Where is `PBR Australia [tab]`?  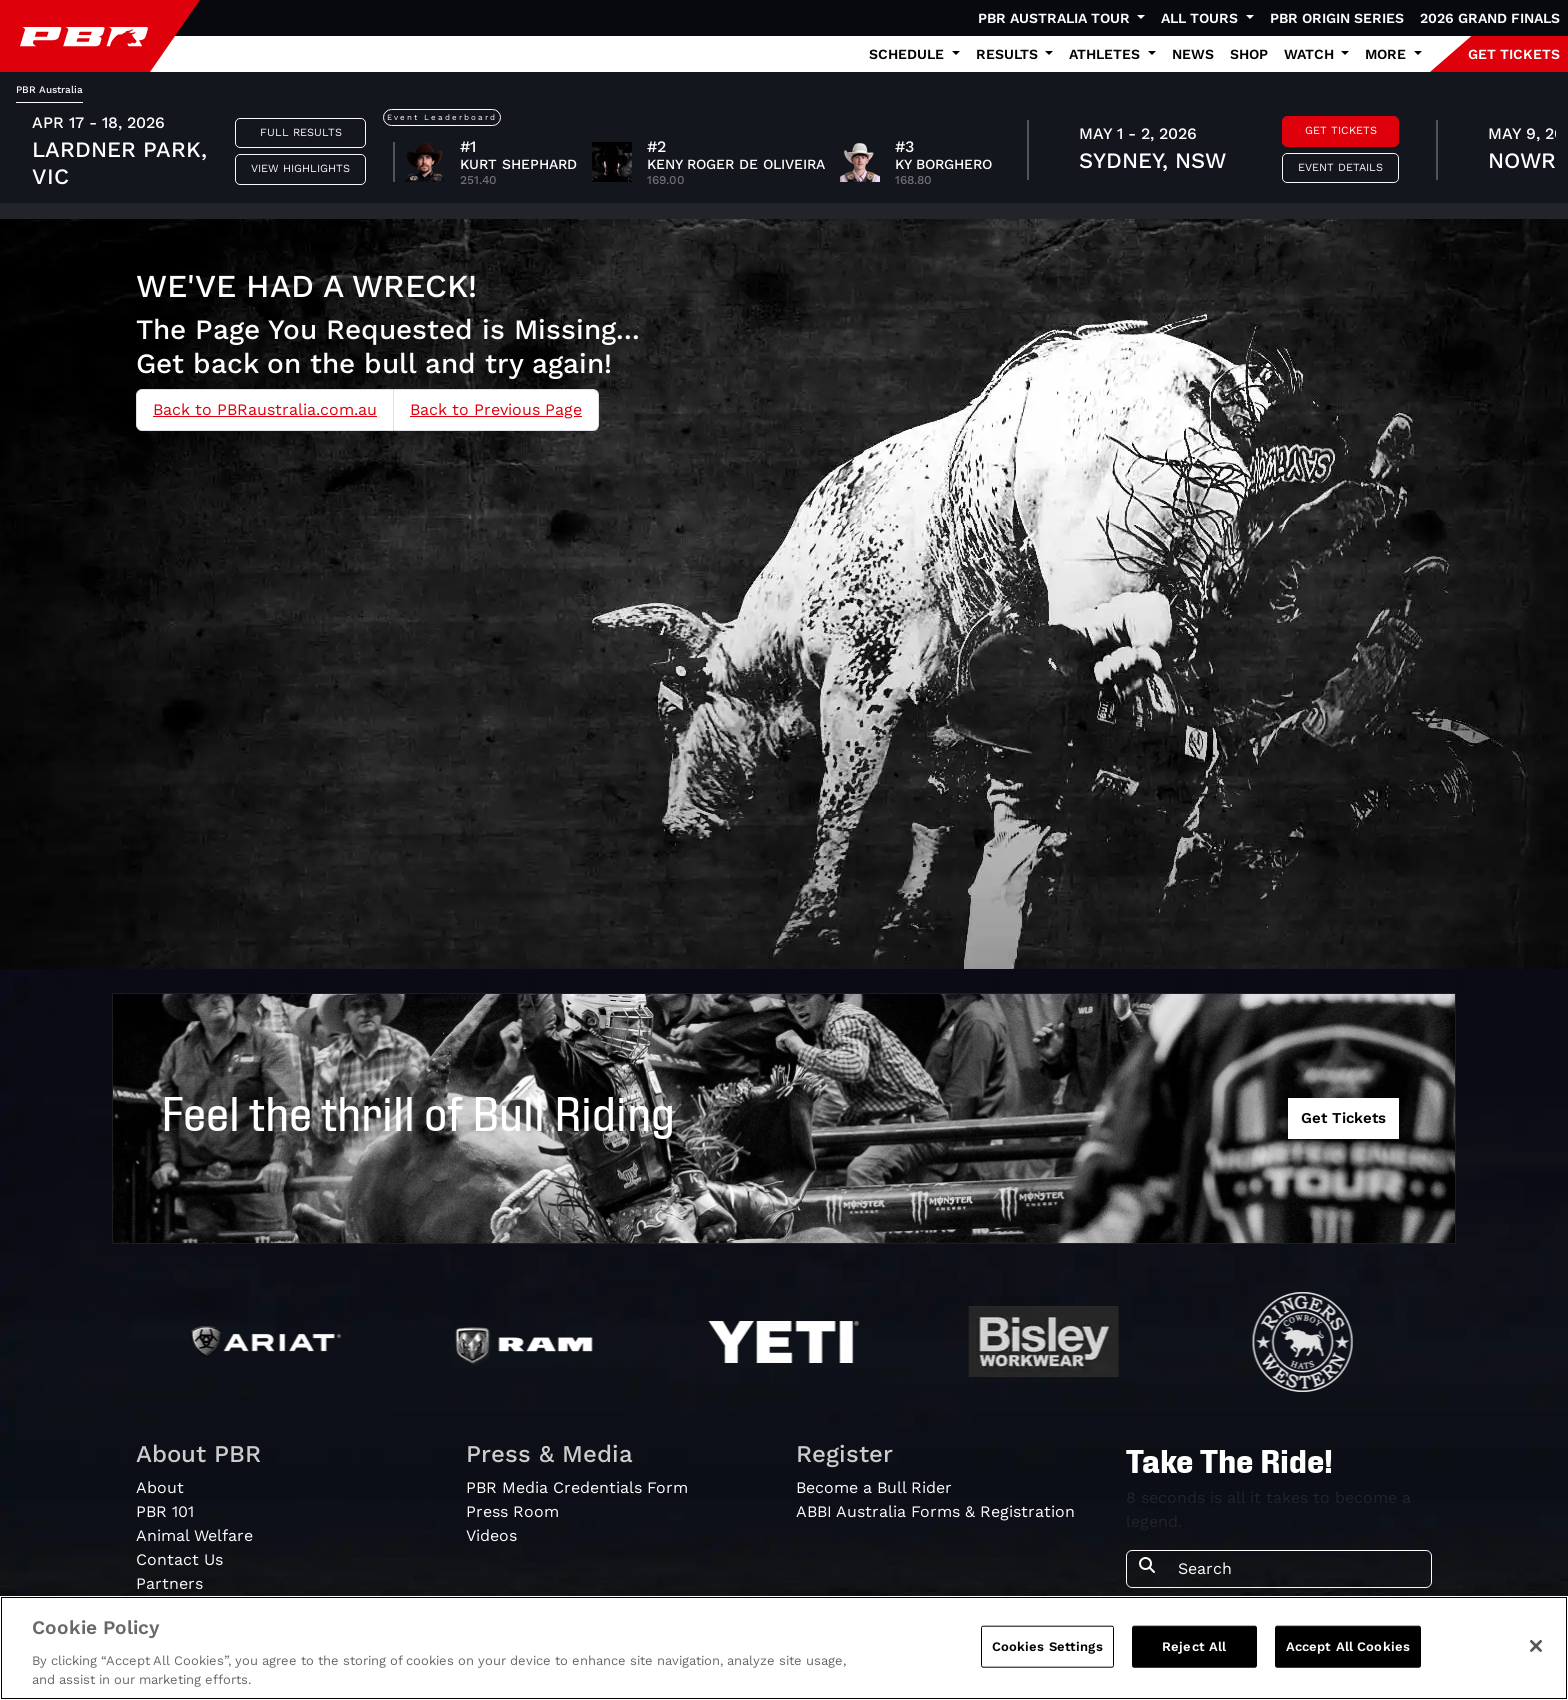
PBR Australia [tab] is located at coordinates (49, 89).